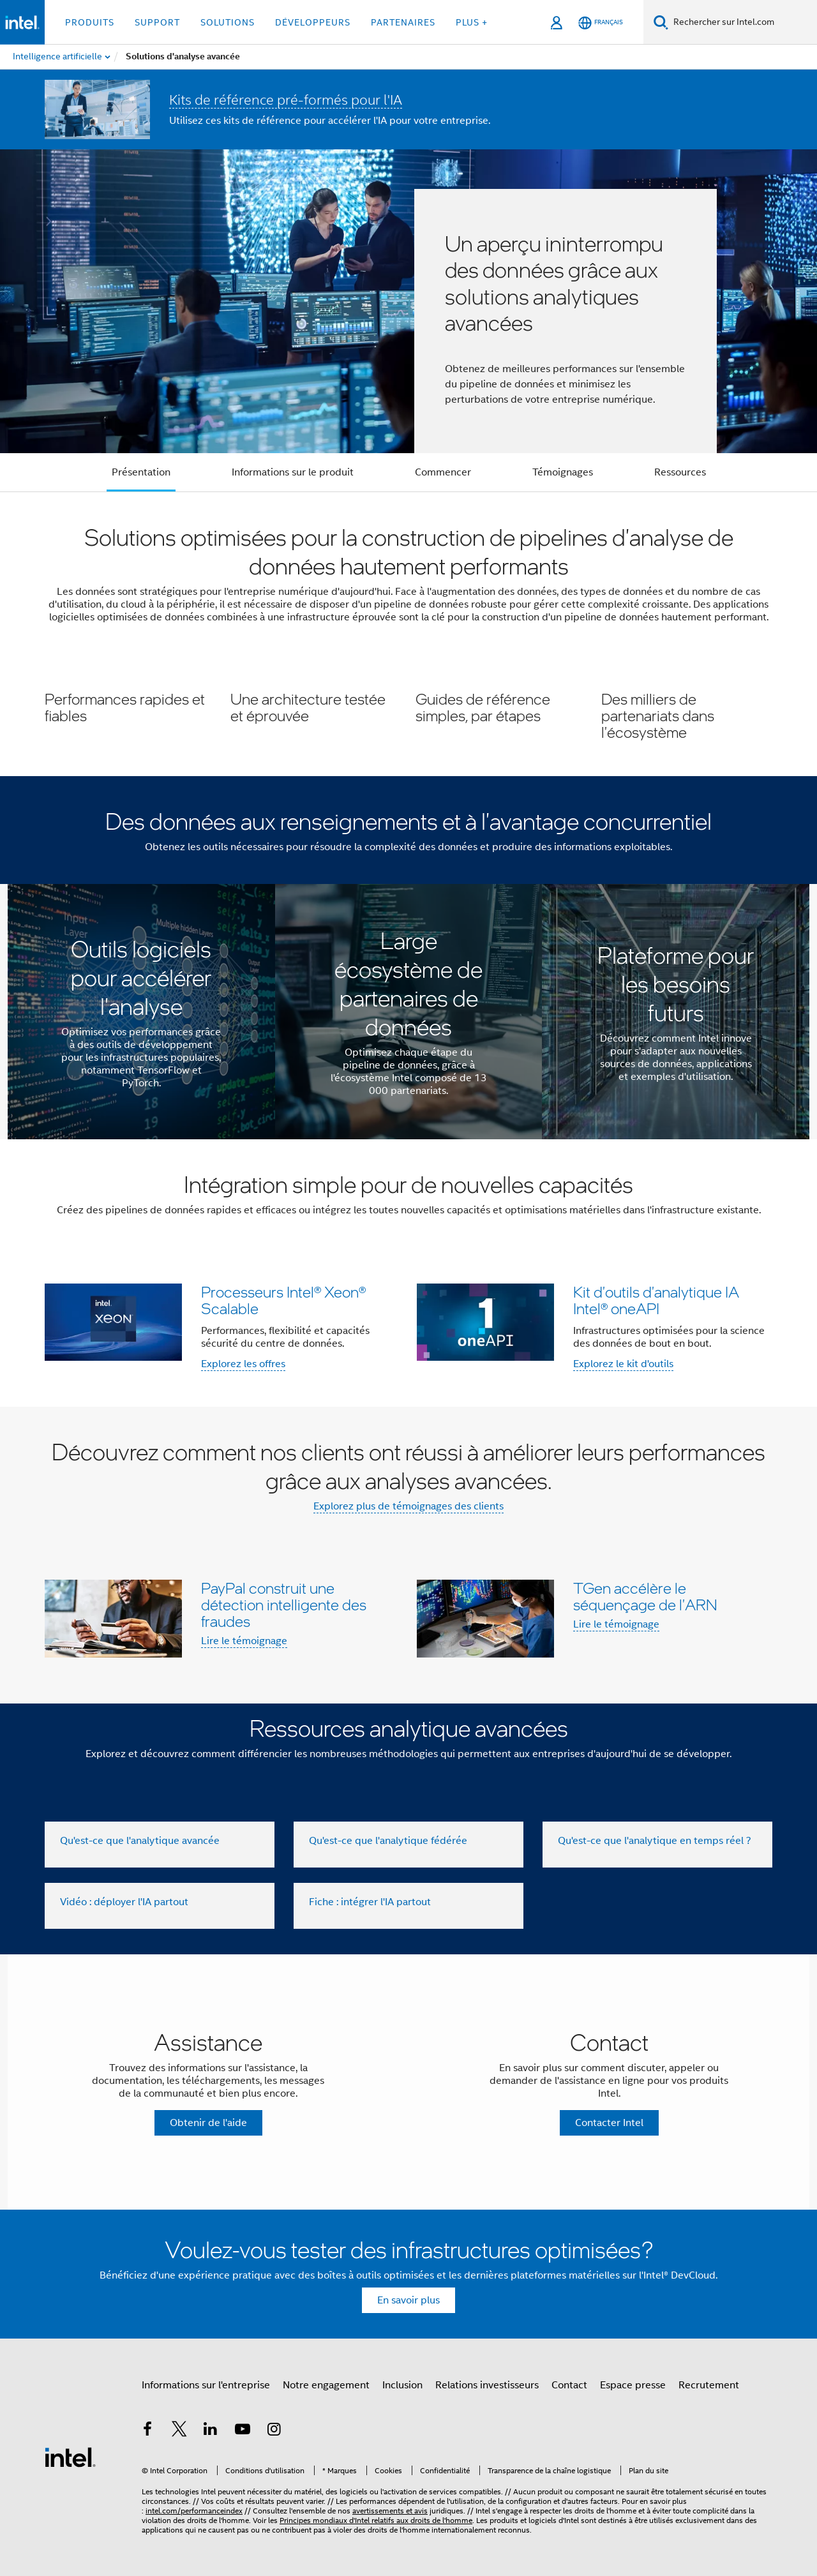 This screenshot has height=2576, width=817. Describe the element at coordinates (206, 2385) in the screenshot. I see `Informations sur l'entreprise` at that location.